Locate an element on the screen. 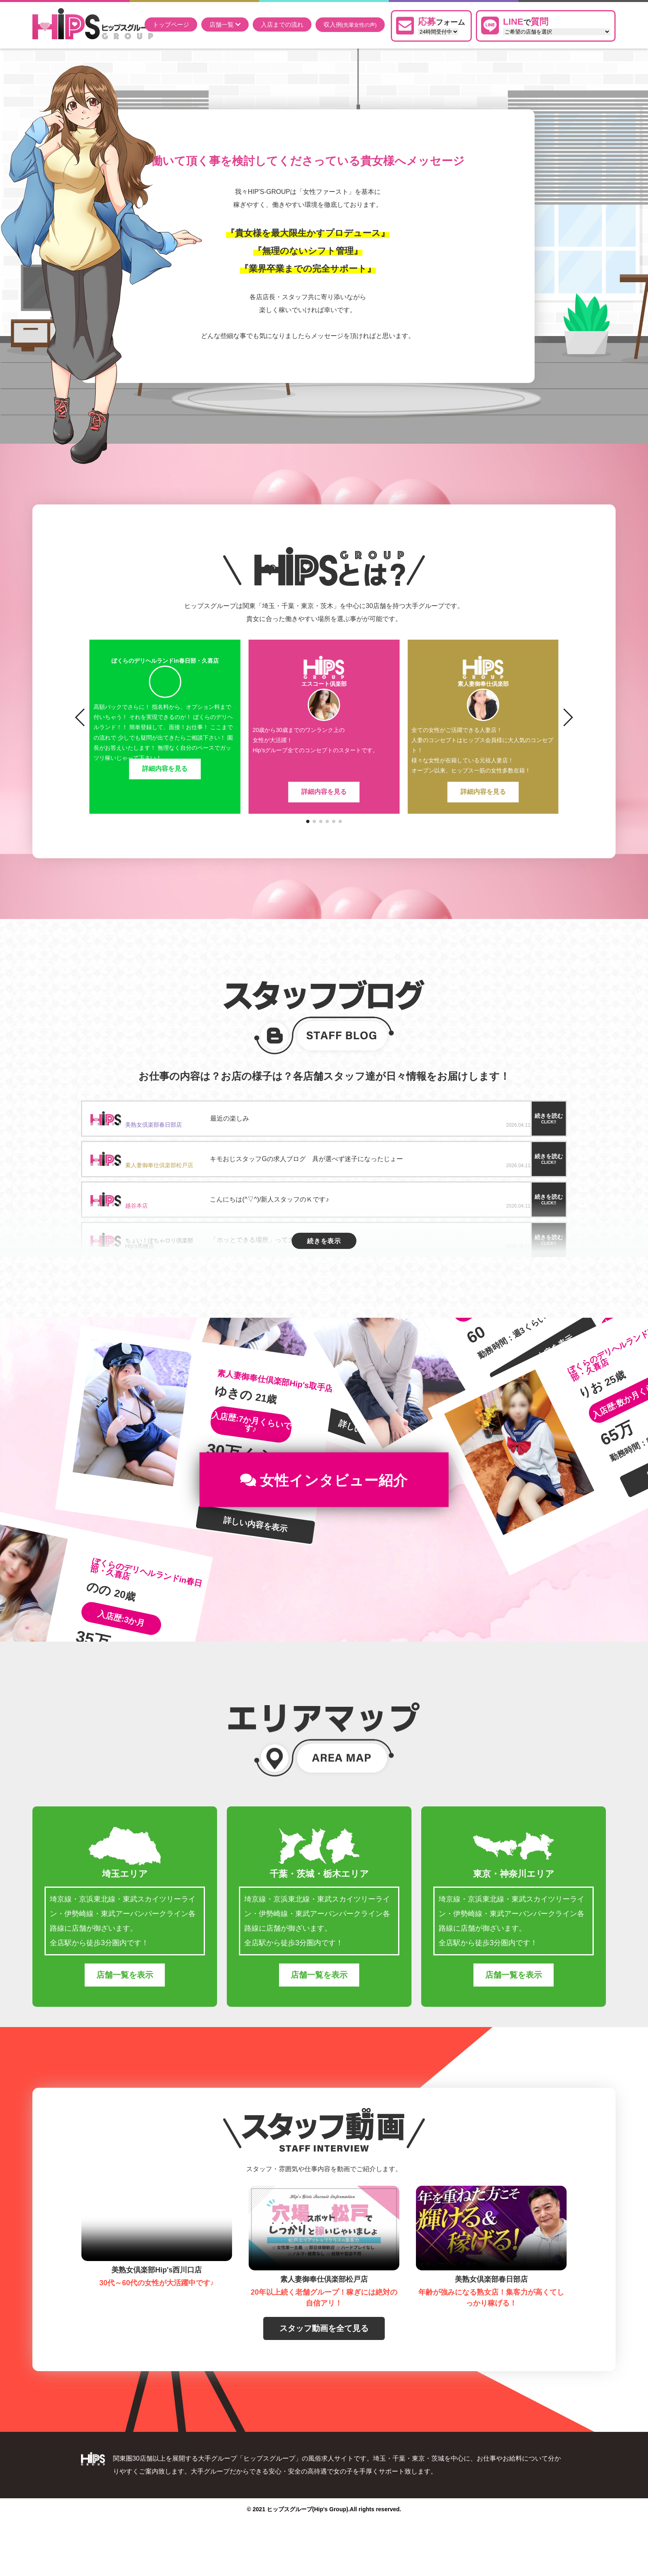 This screenshot has width=648, height=2576. 入店までの流れ is located at coordinates (282, 24).